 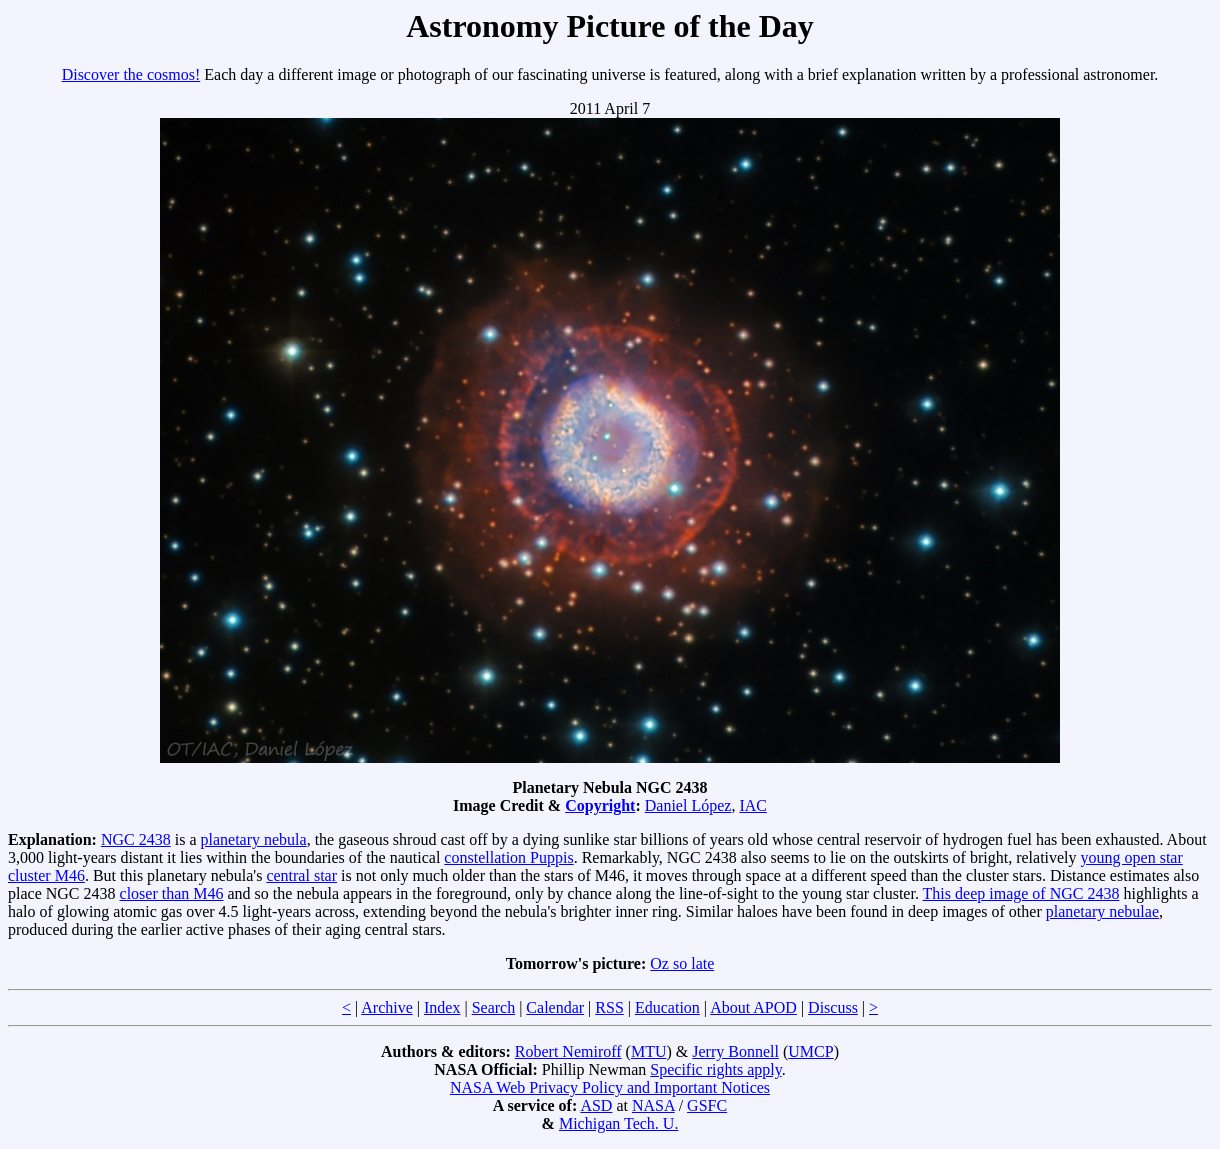 What do you see at coordinates (301, 875) in the screenshot?
I see `central star` at bounding box center [301, 875].